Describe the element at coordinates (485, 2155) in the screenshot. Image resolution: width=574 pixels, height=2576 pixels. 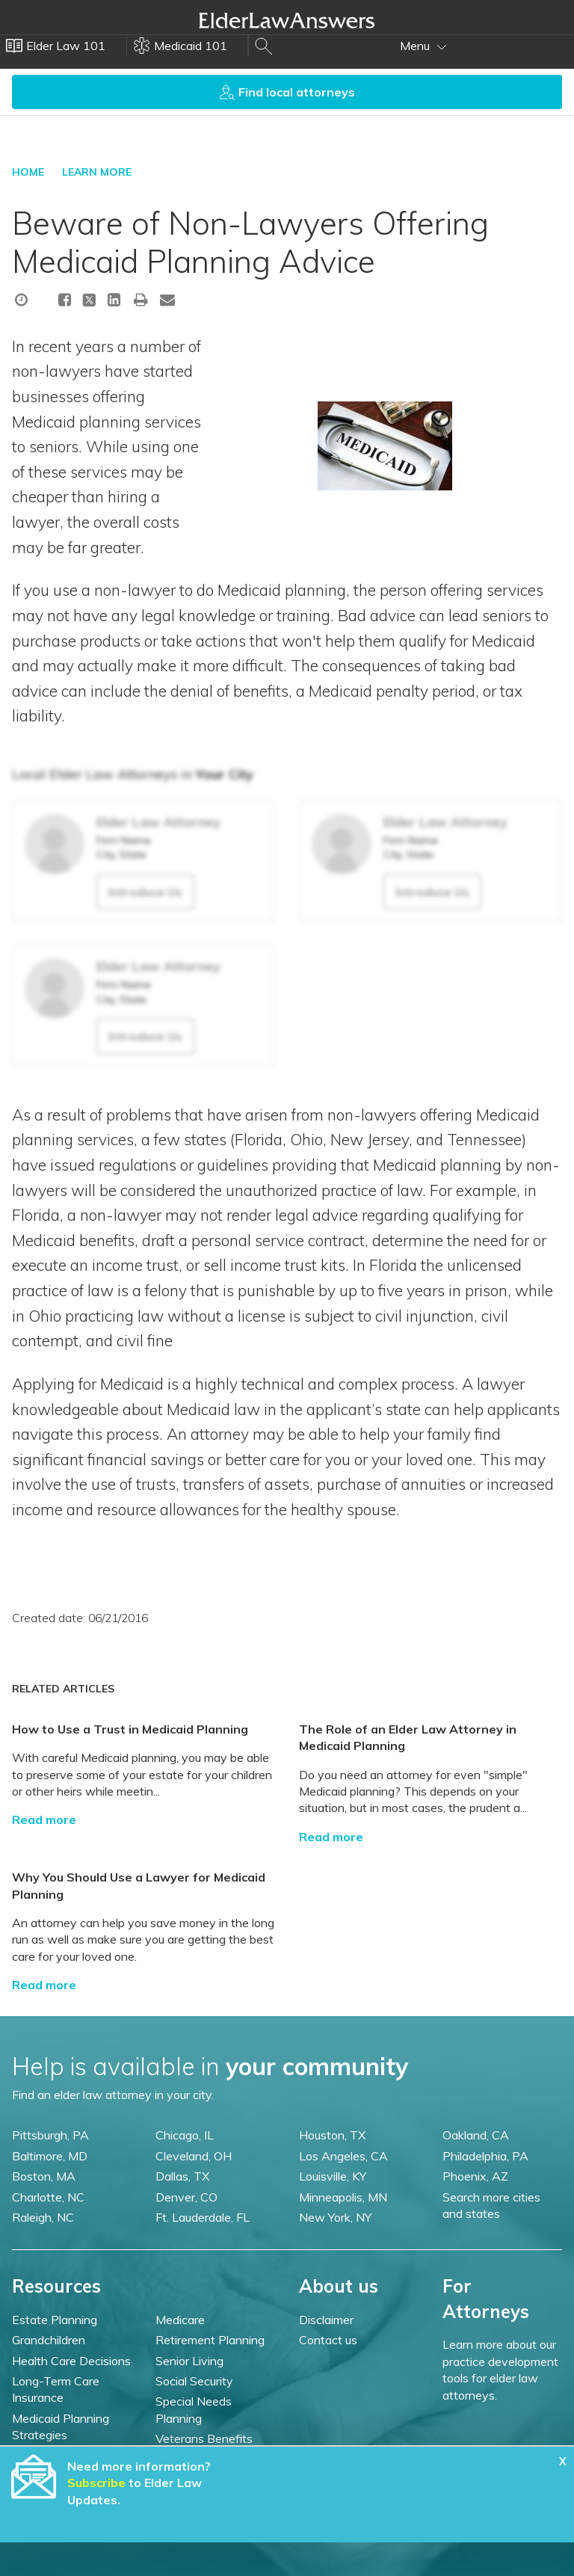
I see `Philadelphia, PA` at that location.